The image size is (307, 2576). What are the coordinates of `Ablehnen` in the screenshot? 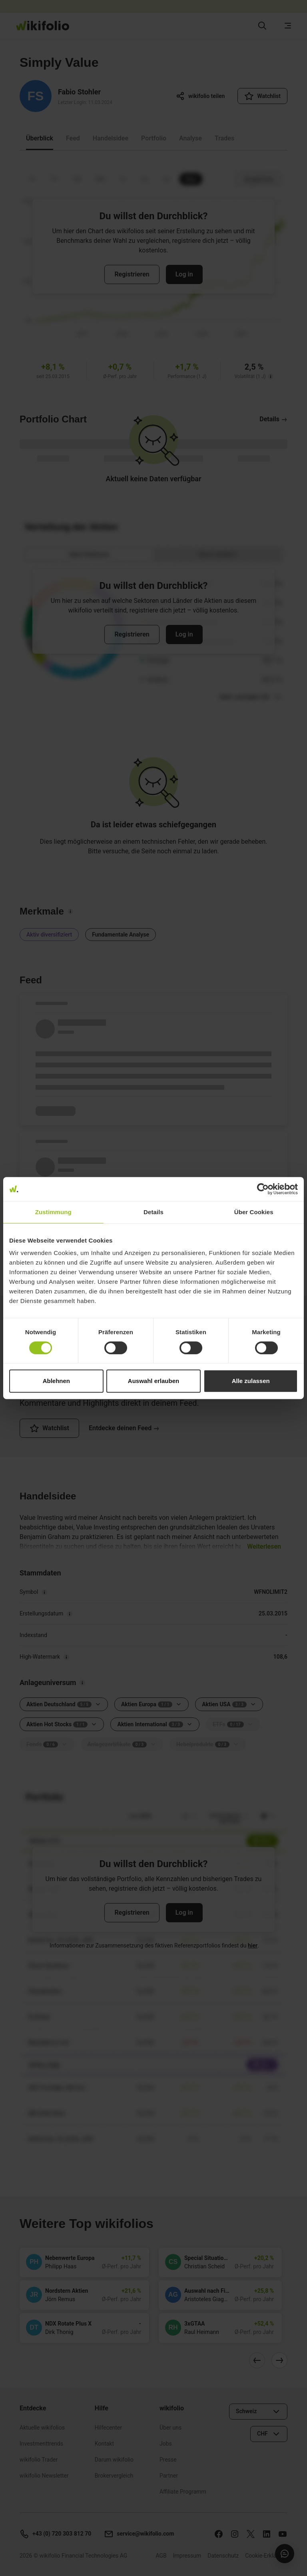 It's located at (56, 1380).